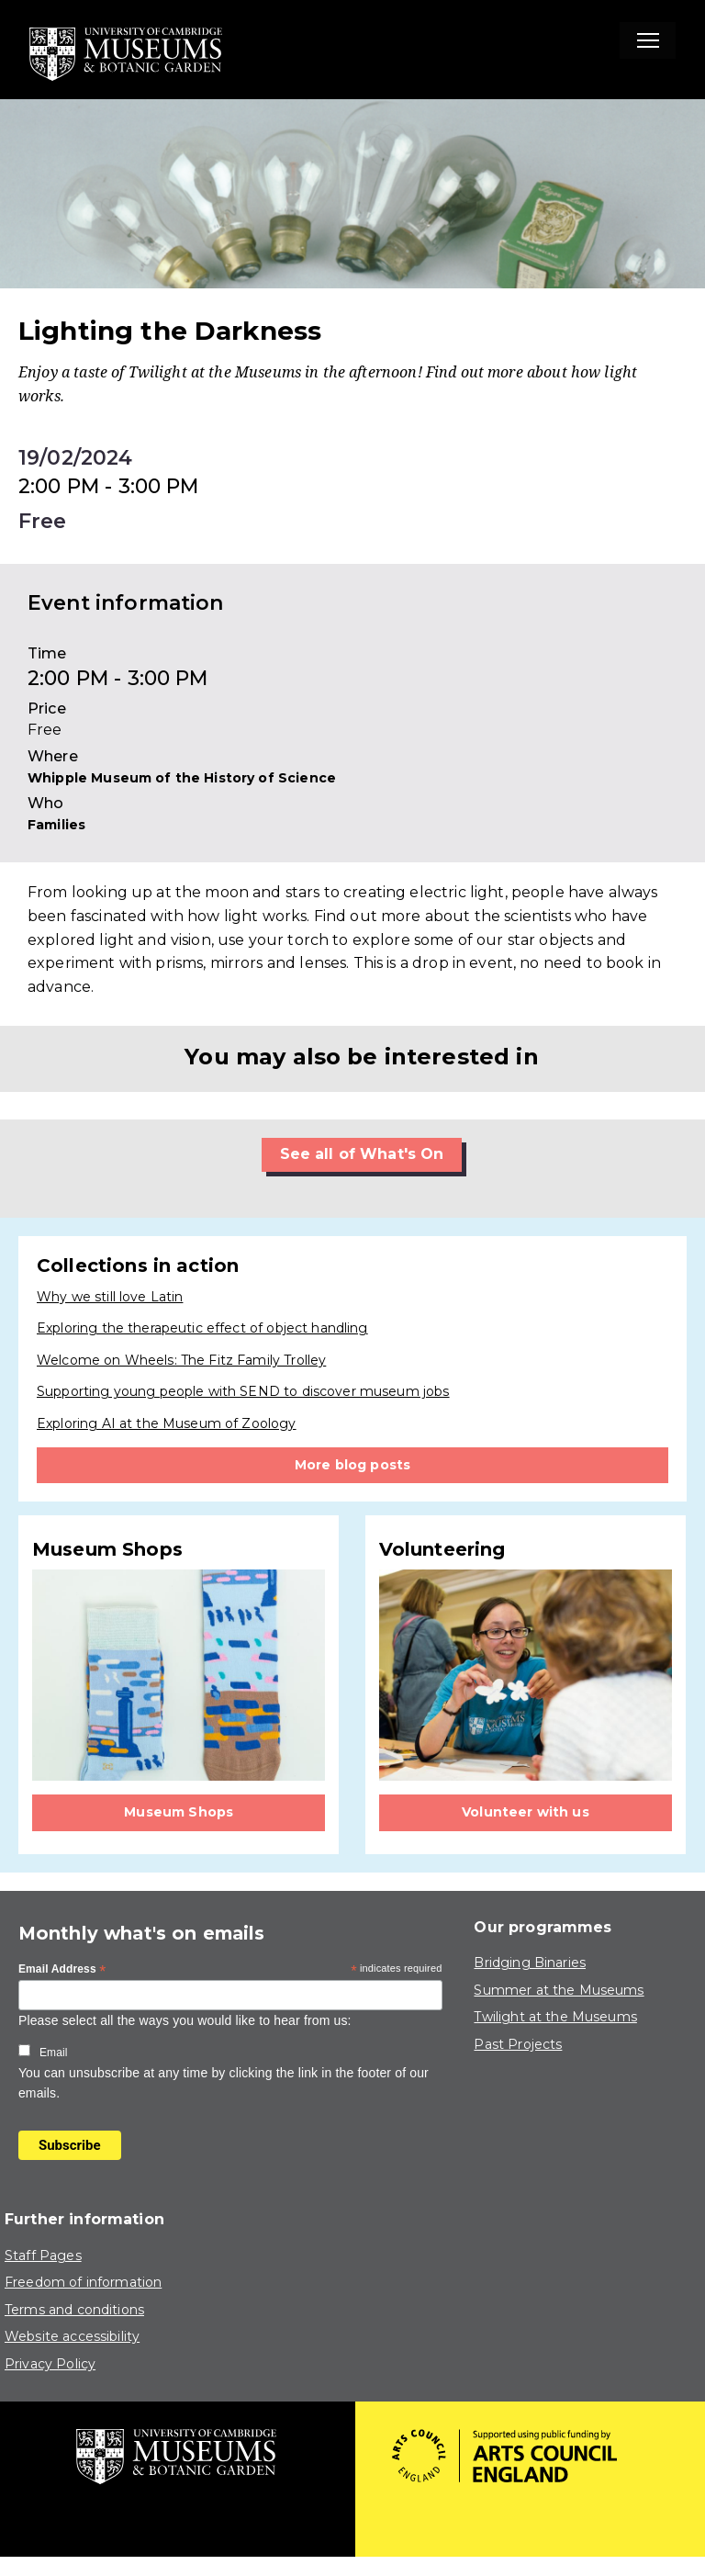  Describe the element at coordinates (56, 824) in the screenshot. I see `Families` at that location.